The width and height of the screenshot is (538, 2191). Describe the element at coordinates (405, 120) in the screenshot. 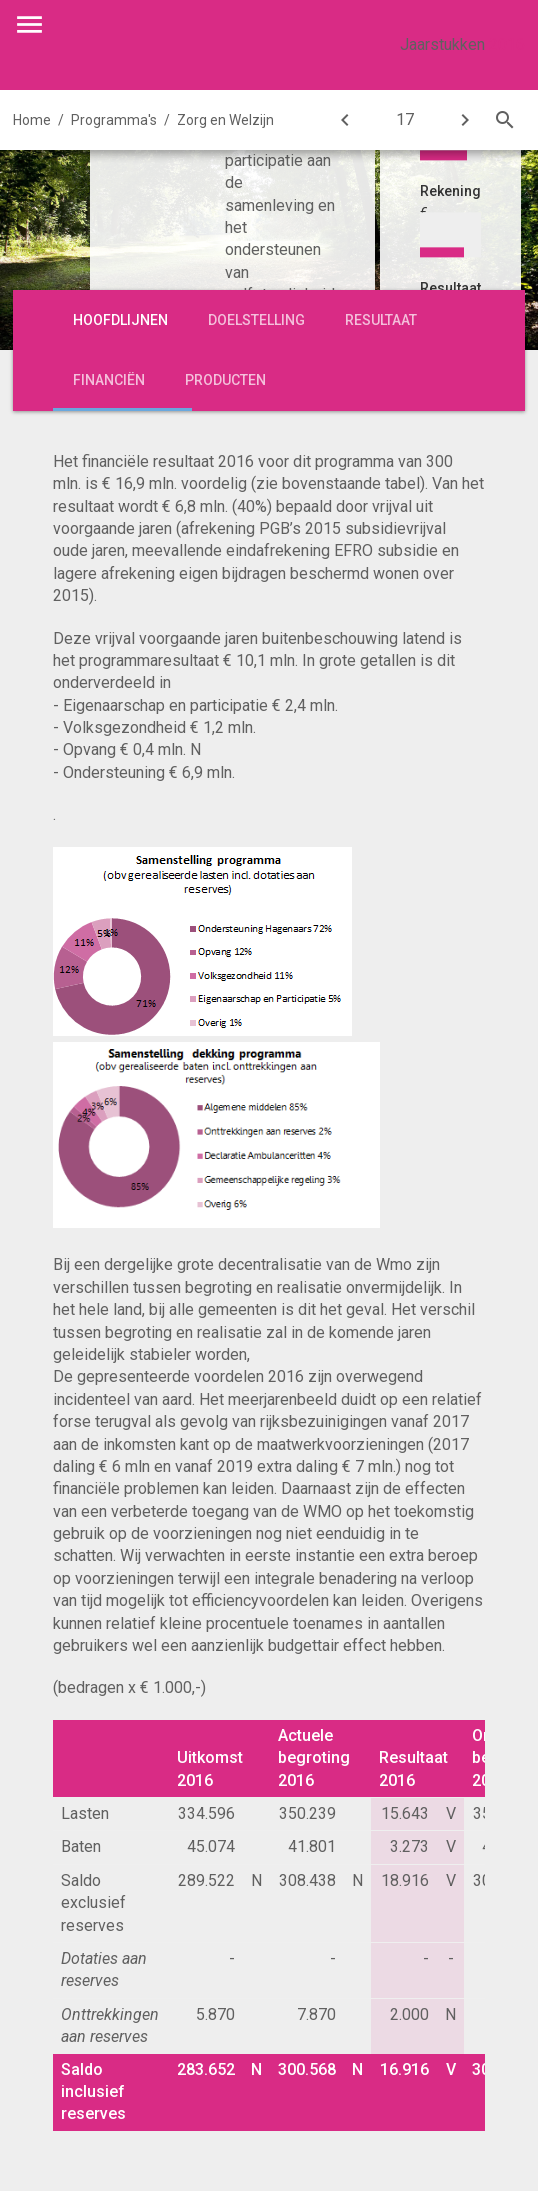

I see `[Ga naar pagina]` at that location.